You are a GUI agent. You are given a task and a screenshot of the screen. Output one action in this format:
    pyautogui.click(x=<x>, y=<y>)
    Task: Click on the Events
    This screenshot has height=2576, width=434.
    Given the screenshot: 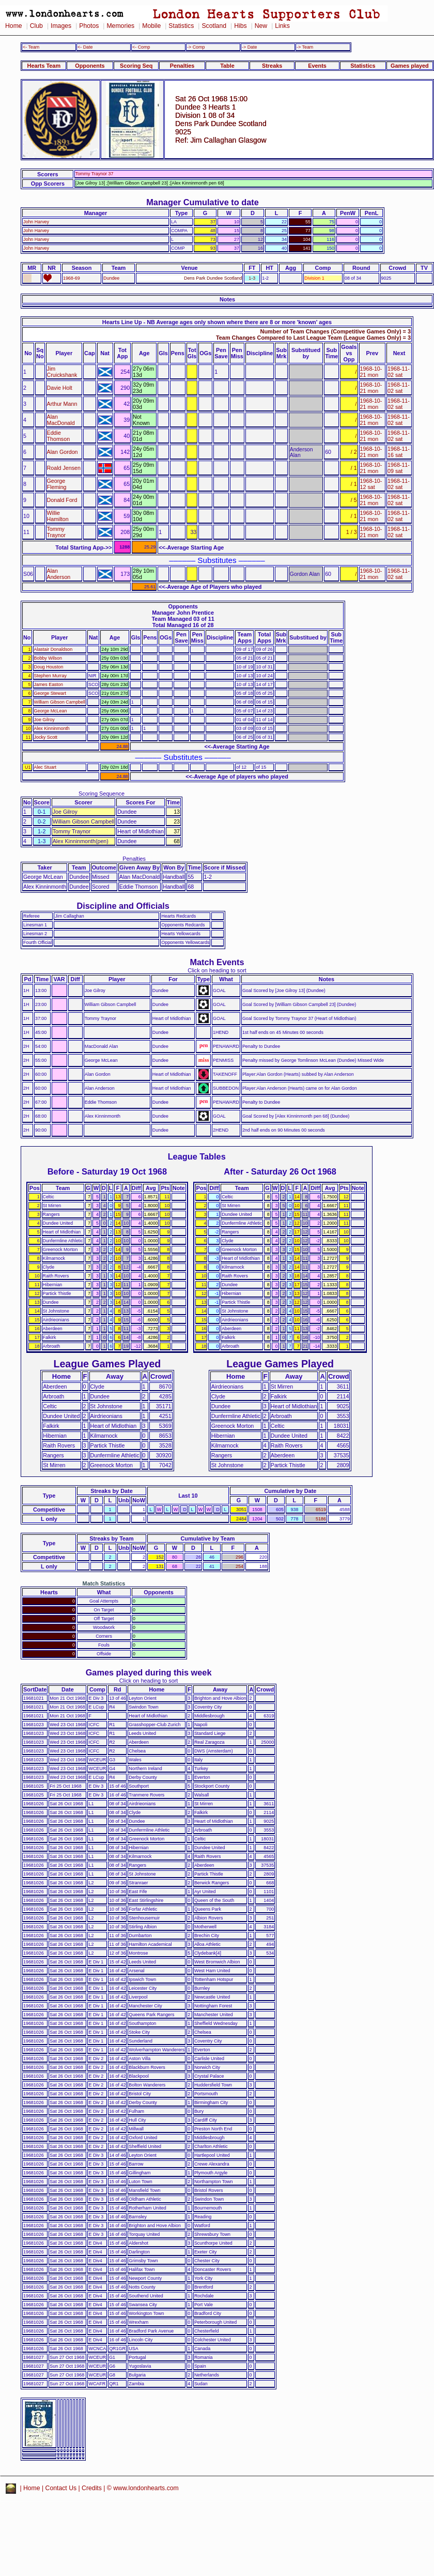 What is the action you would take?
    pyautogui.click(x=317, y=66)
    